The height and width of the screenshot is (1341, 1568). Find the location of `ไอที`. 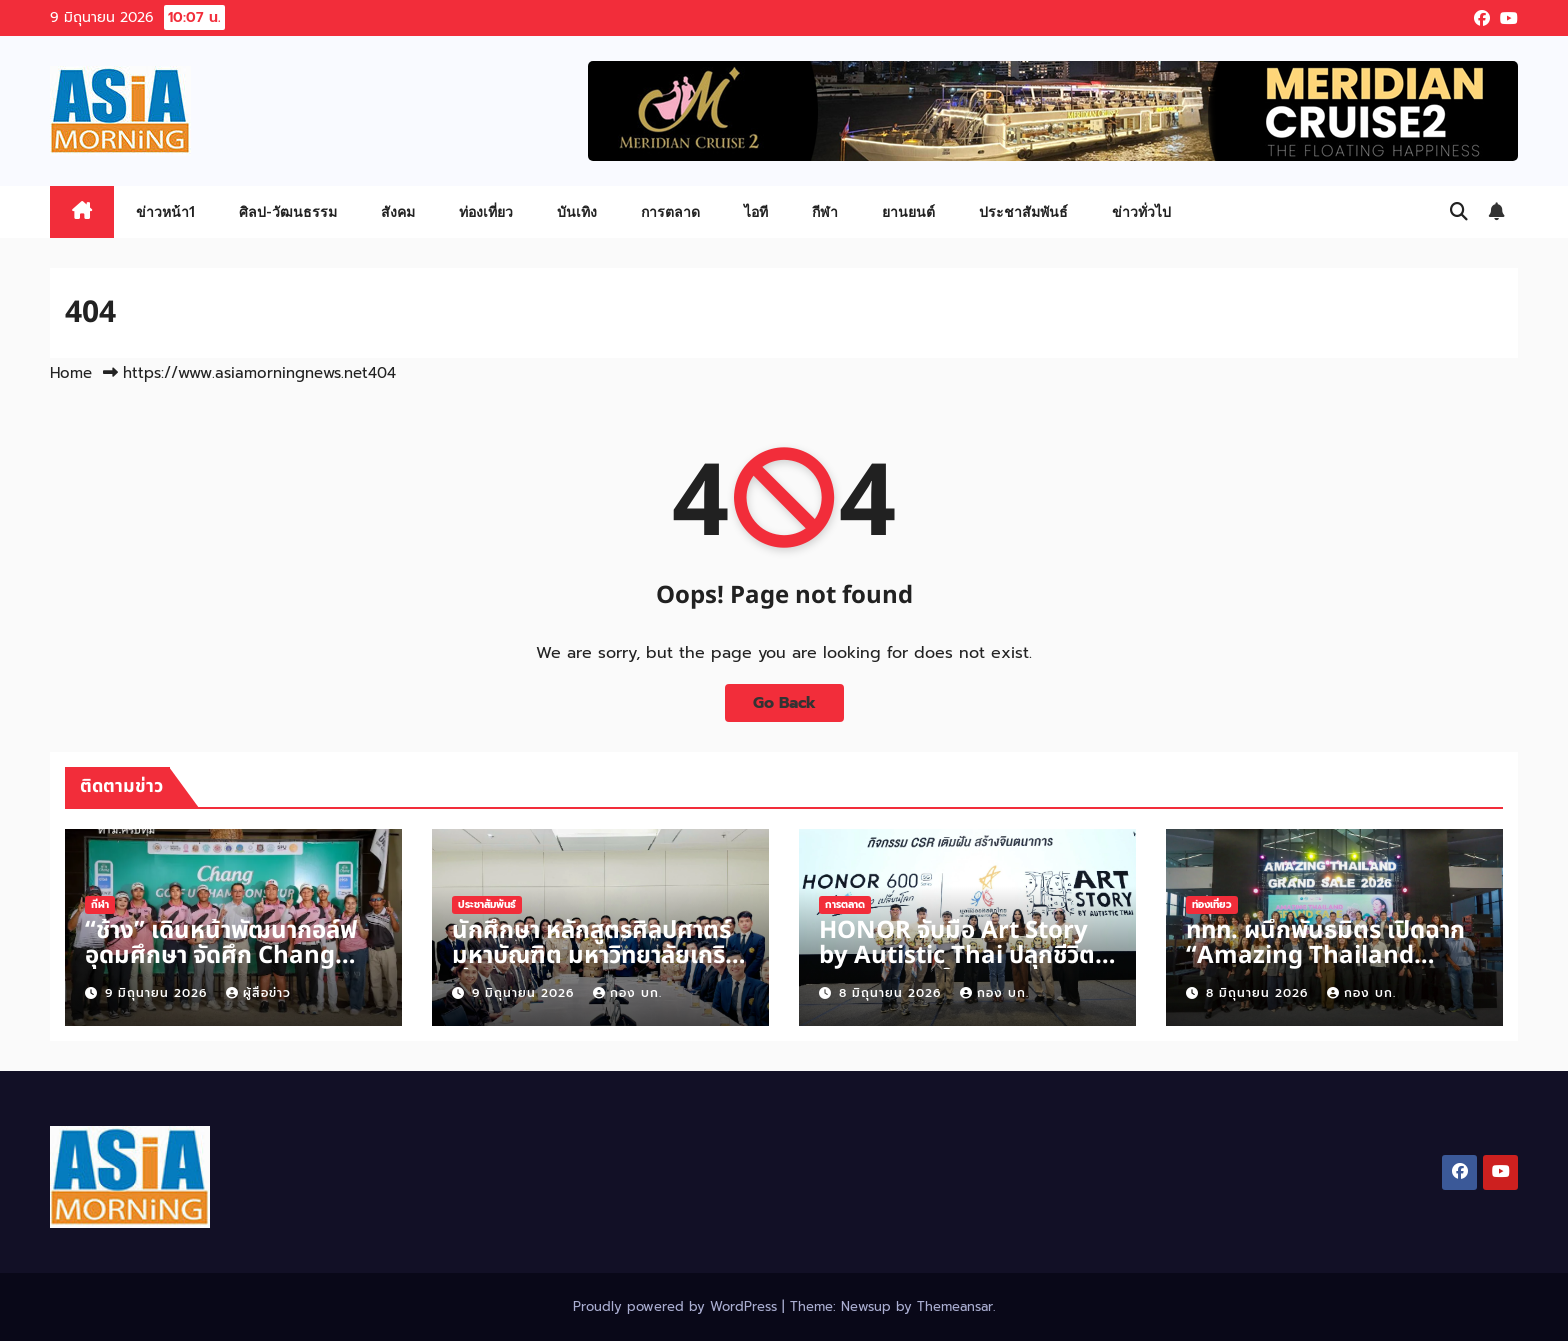

ไอที is located at coordinates (756, 211).